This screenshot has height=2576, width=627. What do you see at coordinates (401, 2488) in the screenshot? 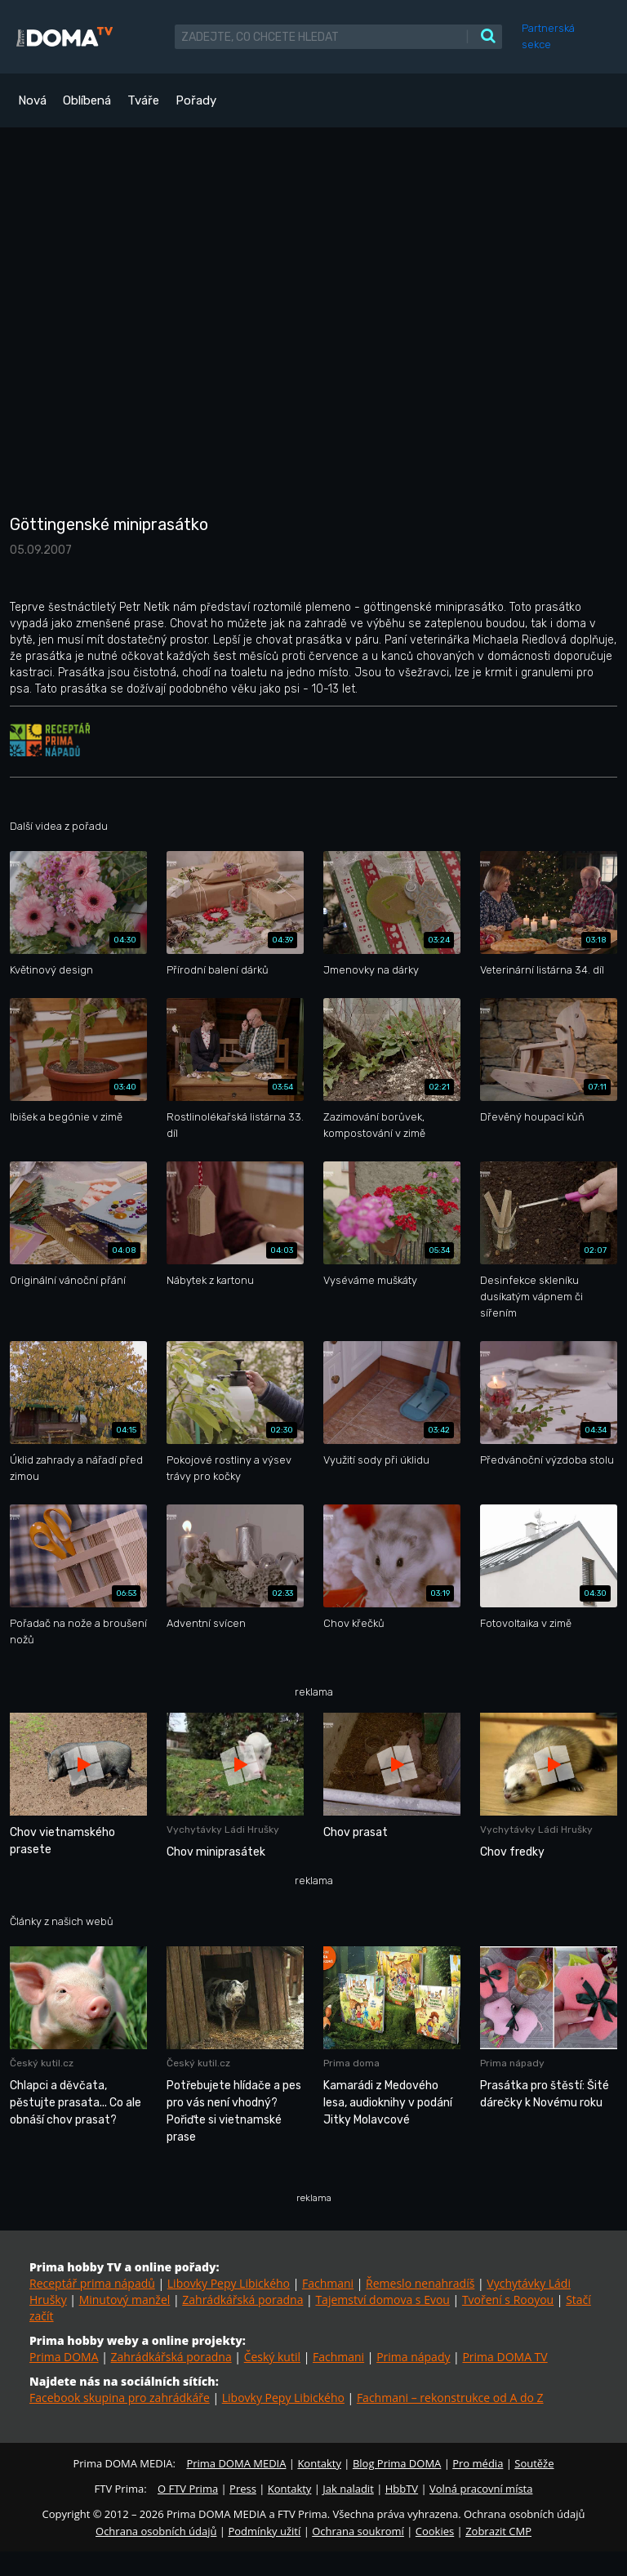
I see `HbbTV` at bounding box center [401, 2488].